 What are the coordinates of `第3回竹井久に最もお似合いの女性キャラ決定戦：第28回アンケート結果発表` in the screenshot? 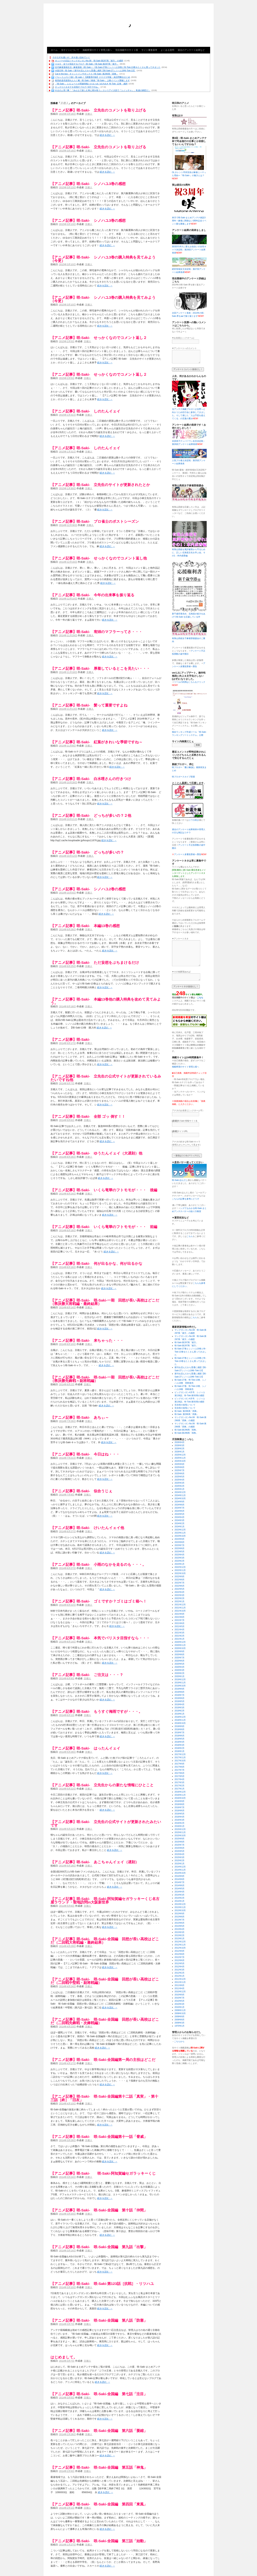 It's located at (189, 249).